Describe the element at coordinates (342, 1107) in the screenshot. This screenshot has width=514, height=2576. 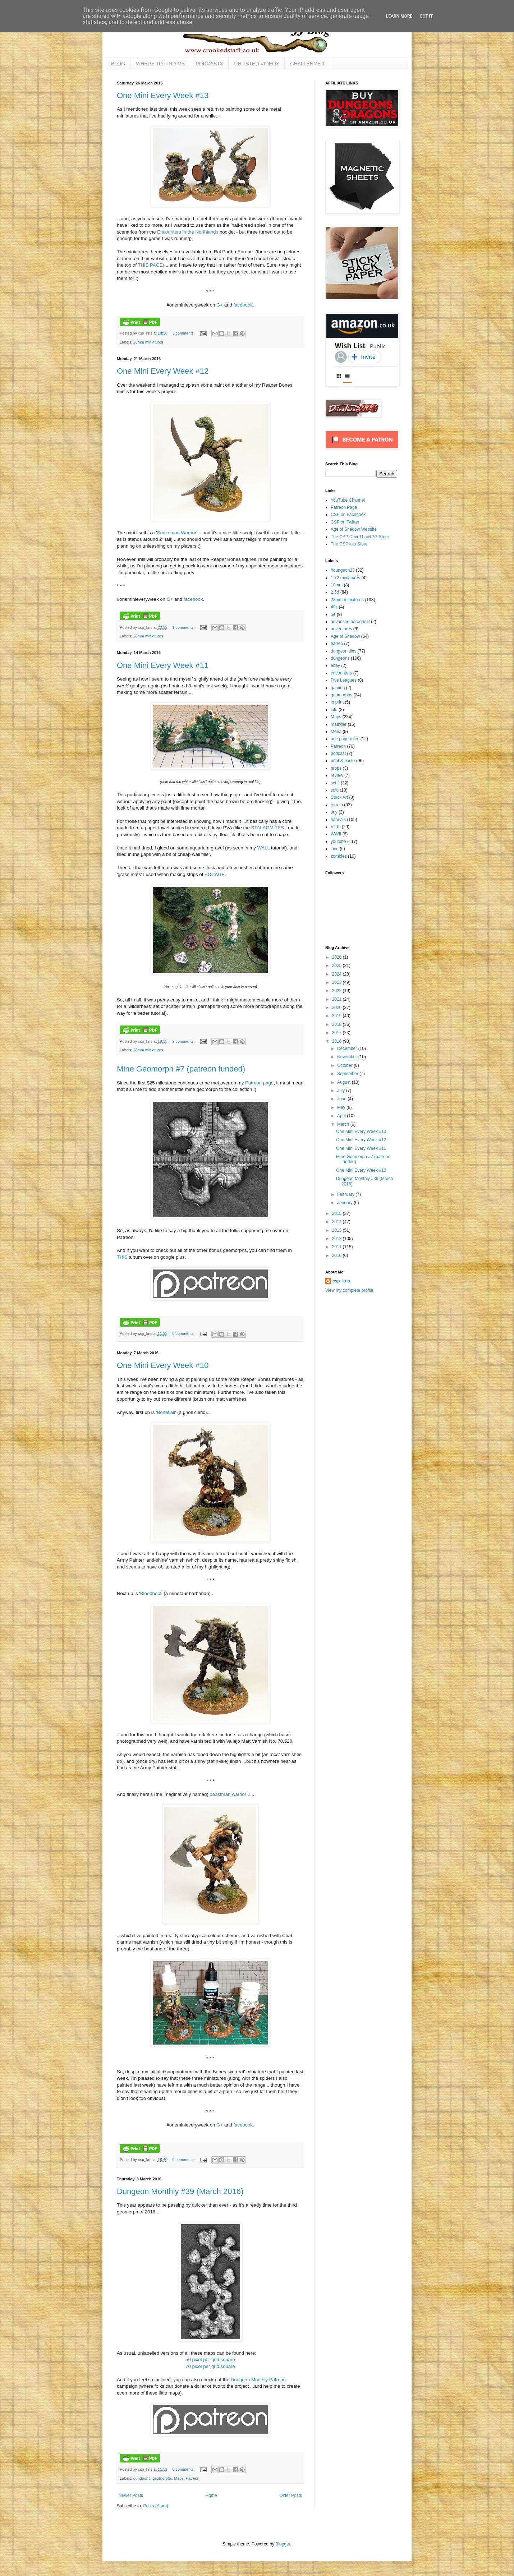
I see `May` at that location.